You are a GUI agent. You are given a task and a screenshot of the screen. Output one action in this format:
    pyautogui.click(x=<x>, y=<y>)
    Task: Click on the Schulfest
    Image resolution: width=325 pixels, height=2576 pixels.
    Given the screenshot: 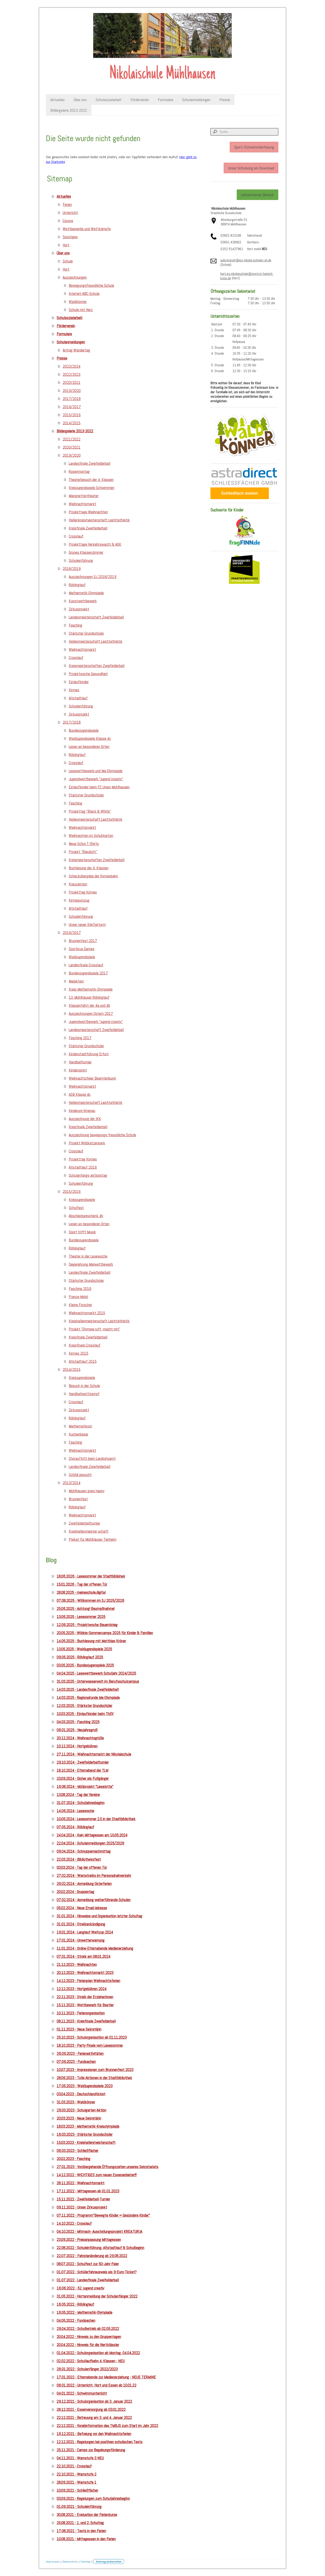 What is the action you would take?
    pyautogui.click(x=76, y=1207)
    